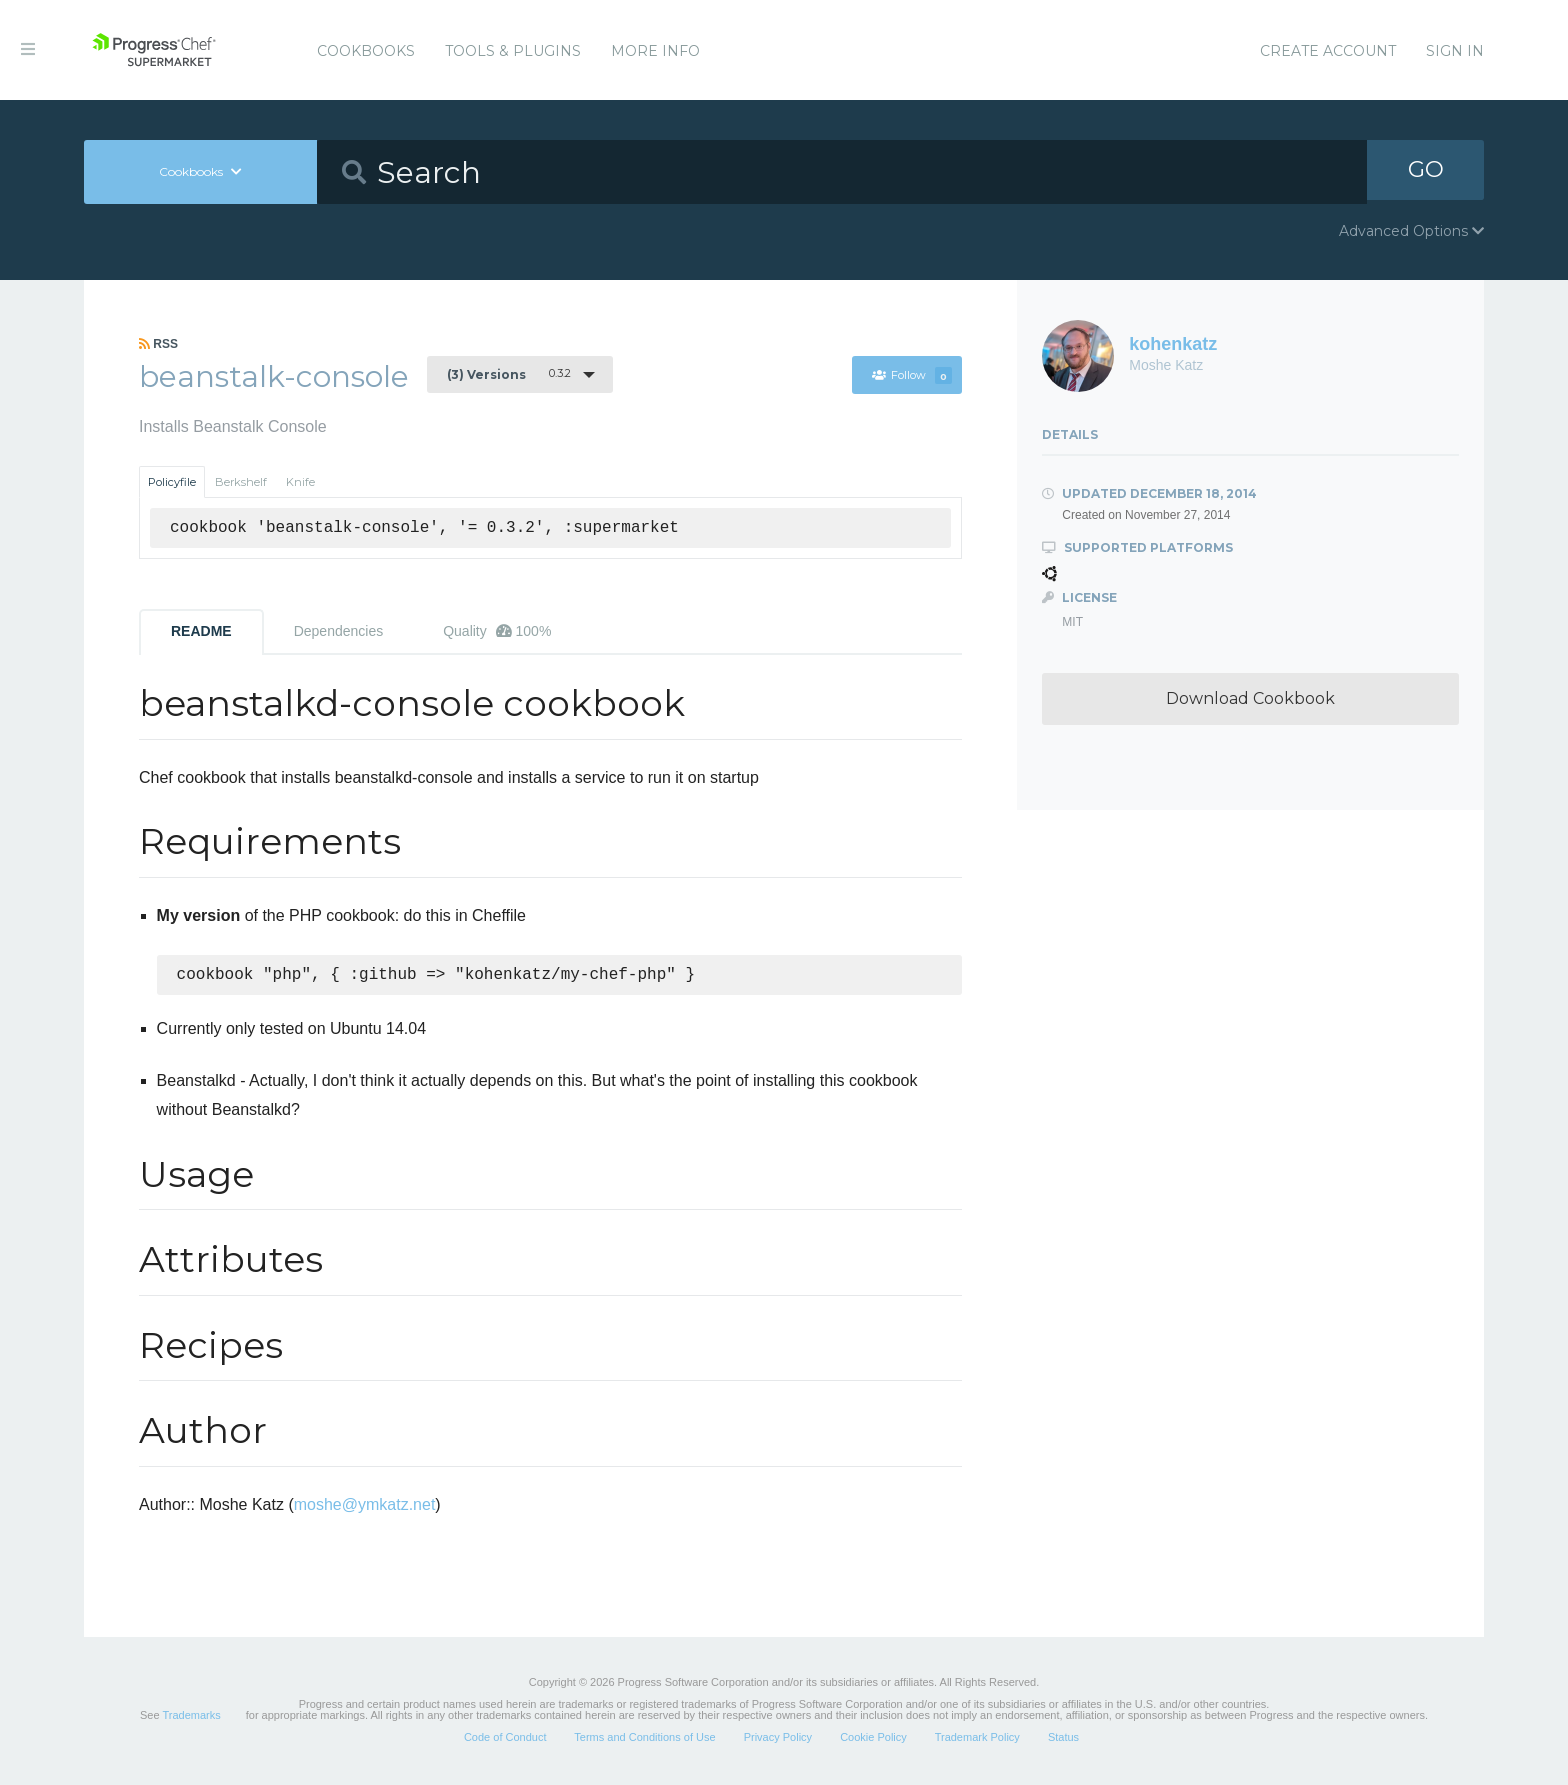 The height and width of the screenshot is (1785, 1568). I want to click on Trademarks, so click(191, 1717).